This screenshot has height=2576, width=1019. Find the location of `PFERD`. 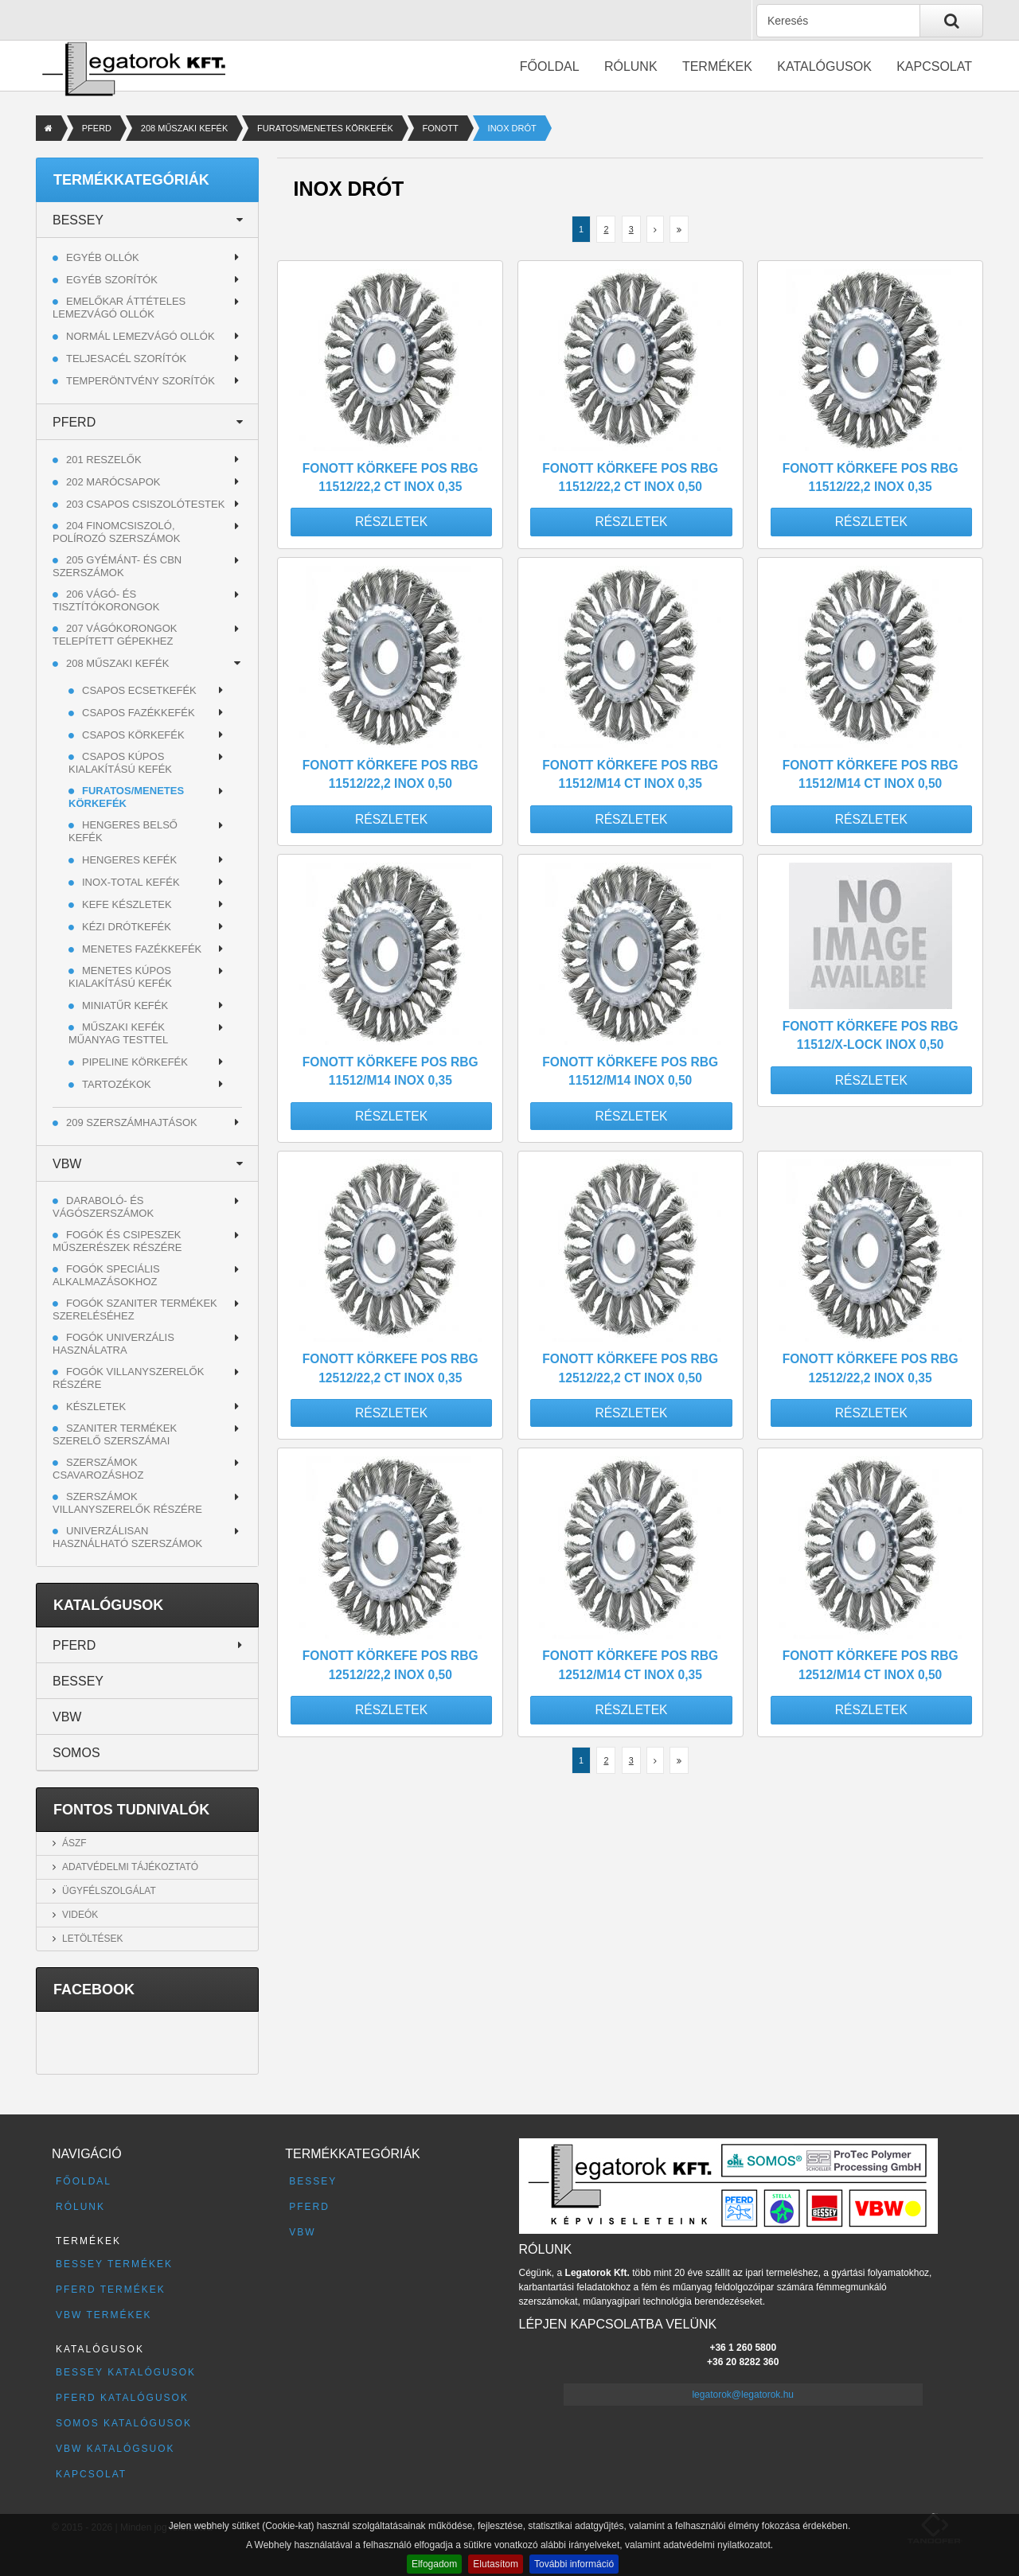

PFERD is located at coordinates (96, 128).